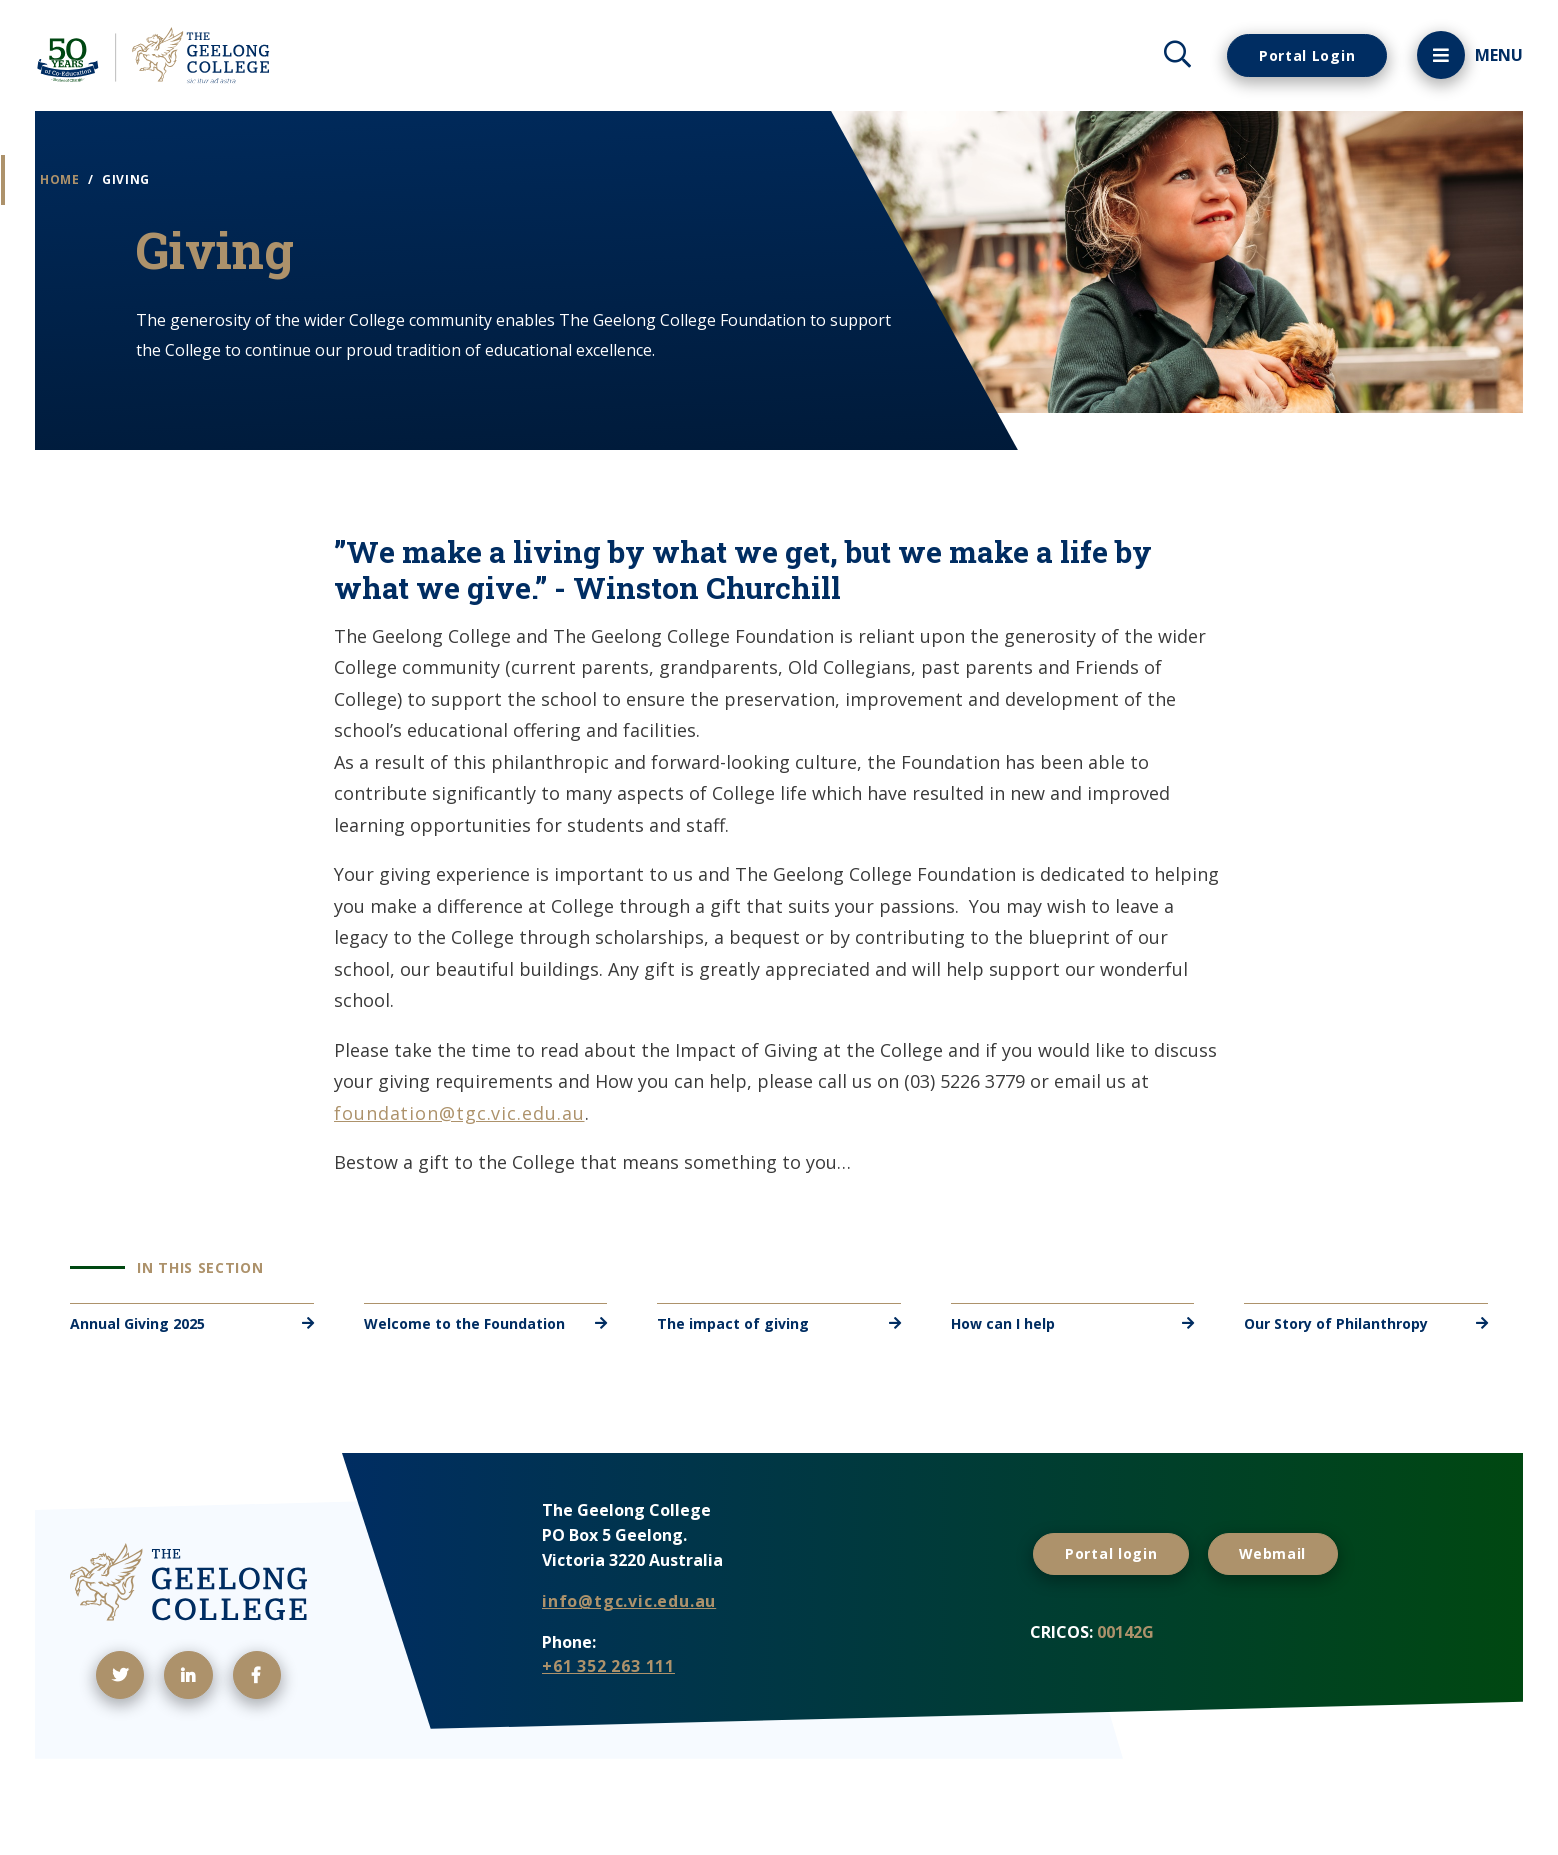 This screenshot has width=1558, height=1855. Describe the element at coordinates (1296, 1610) in the screenshot. I see `Webmail` at that location.